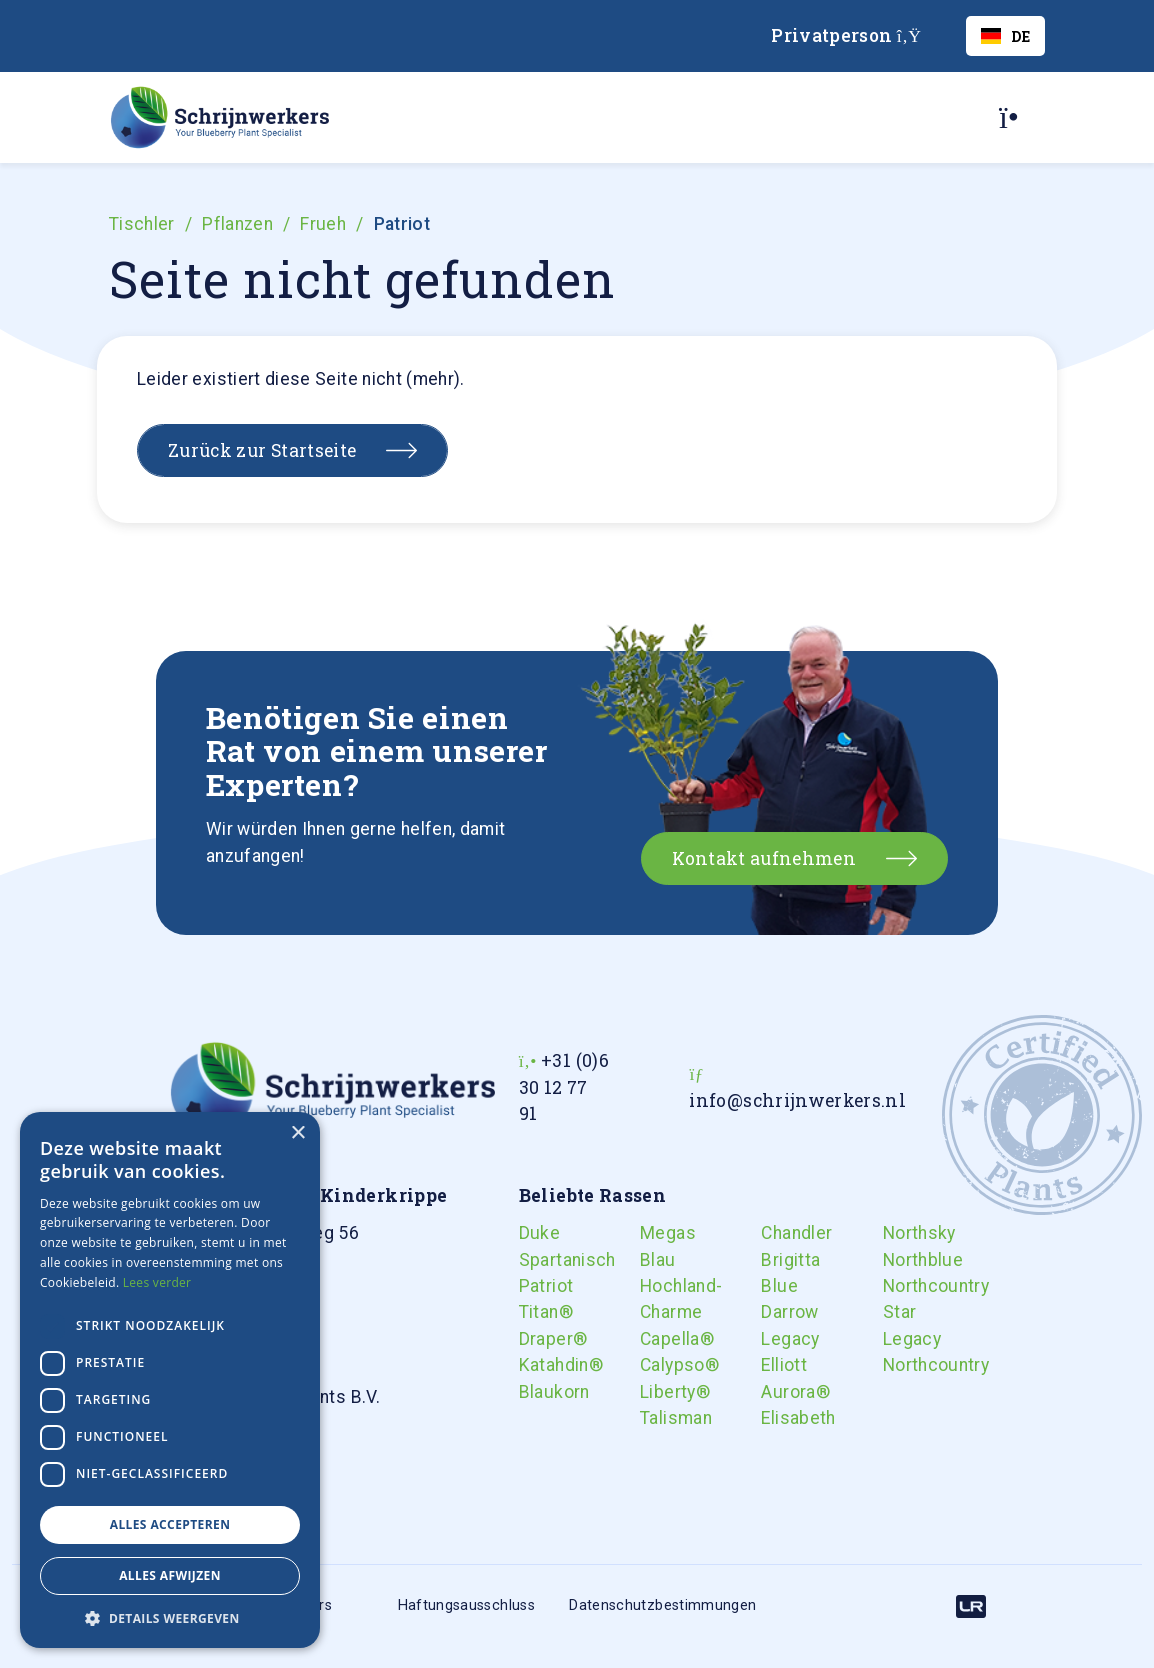 The image size is (1154, 1668). What do you see at coordinates (774, 1392) in the screenshot?
I see `Aurora®` at bounding box center [774, 1392].